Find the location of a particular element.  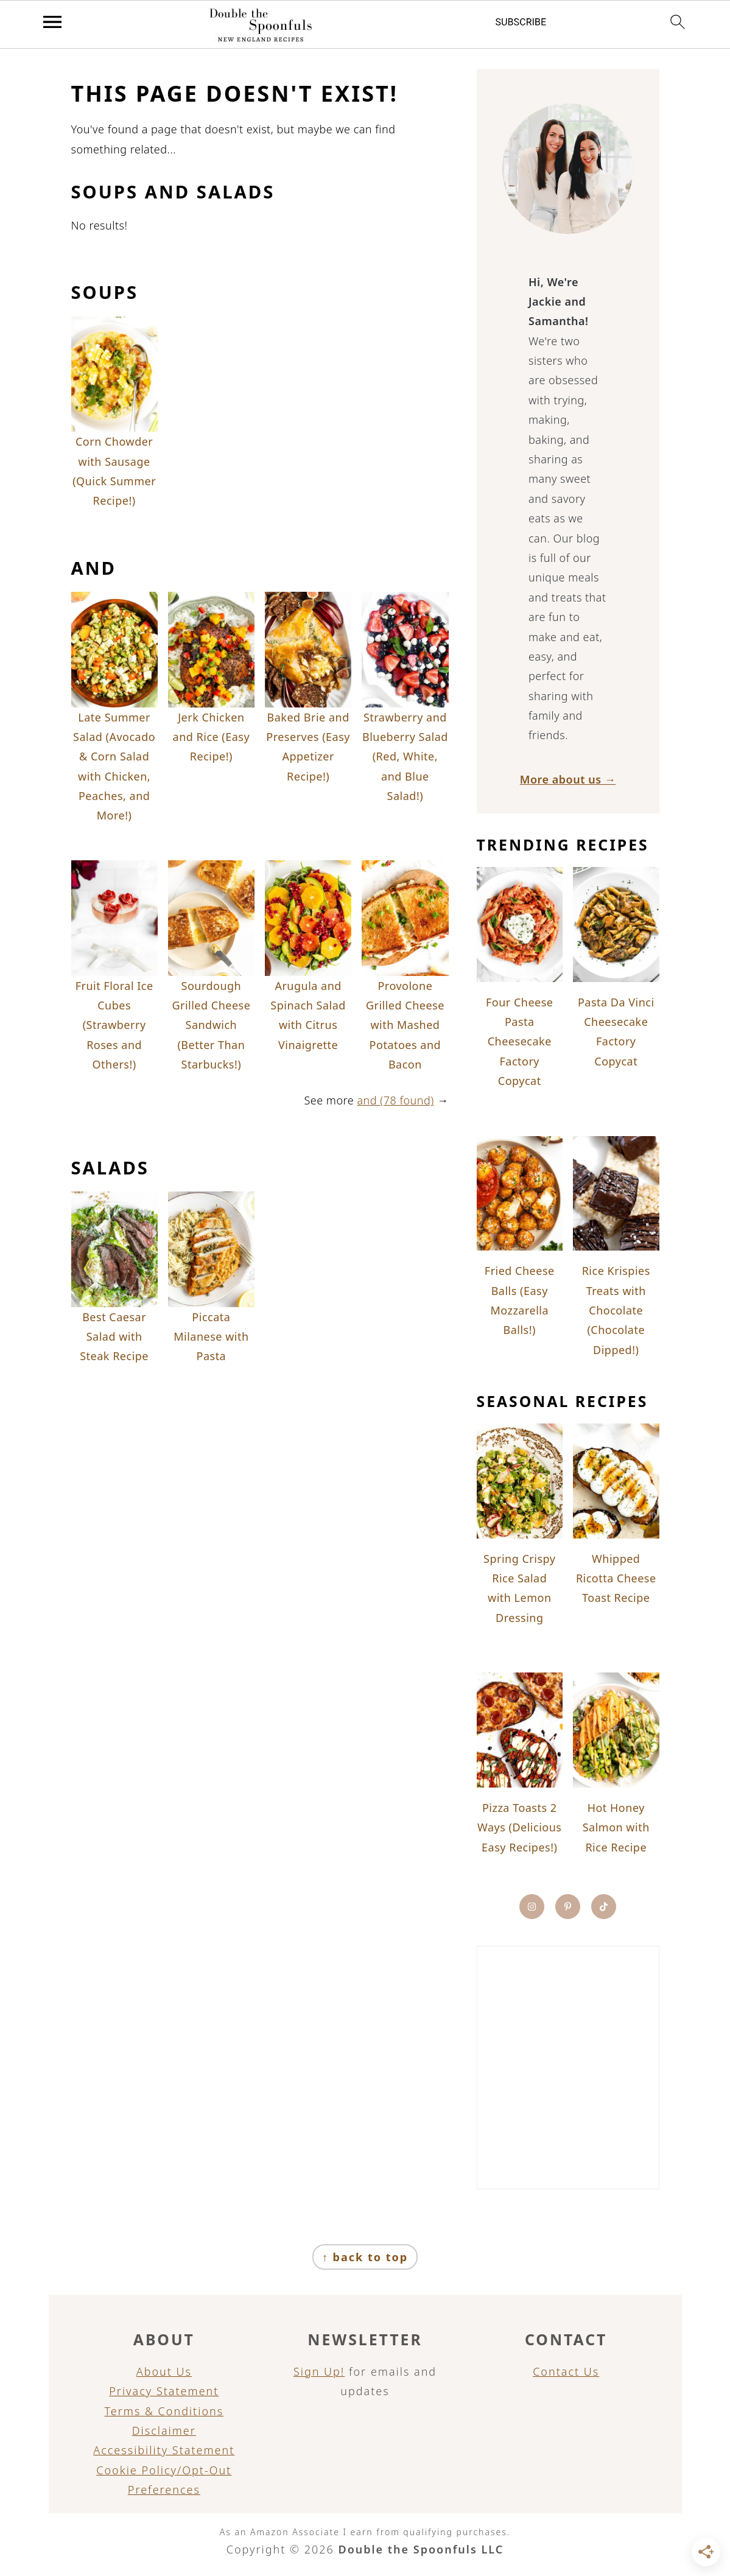

Privacy Statement is located at coordinates (164, 2391).